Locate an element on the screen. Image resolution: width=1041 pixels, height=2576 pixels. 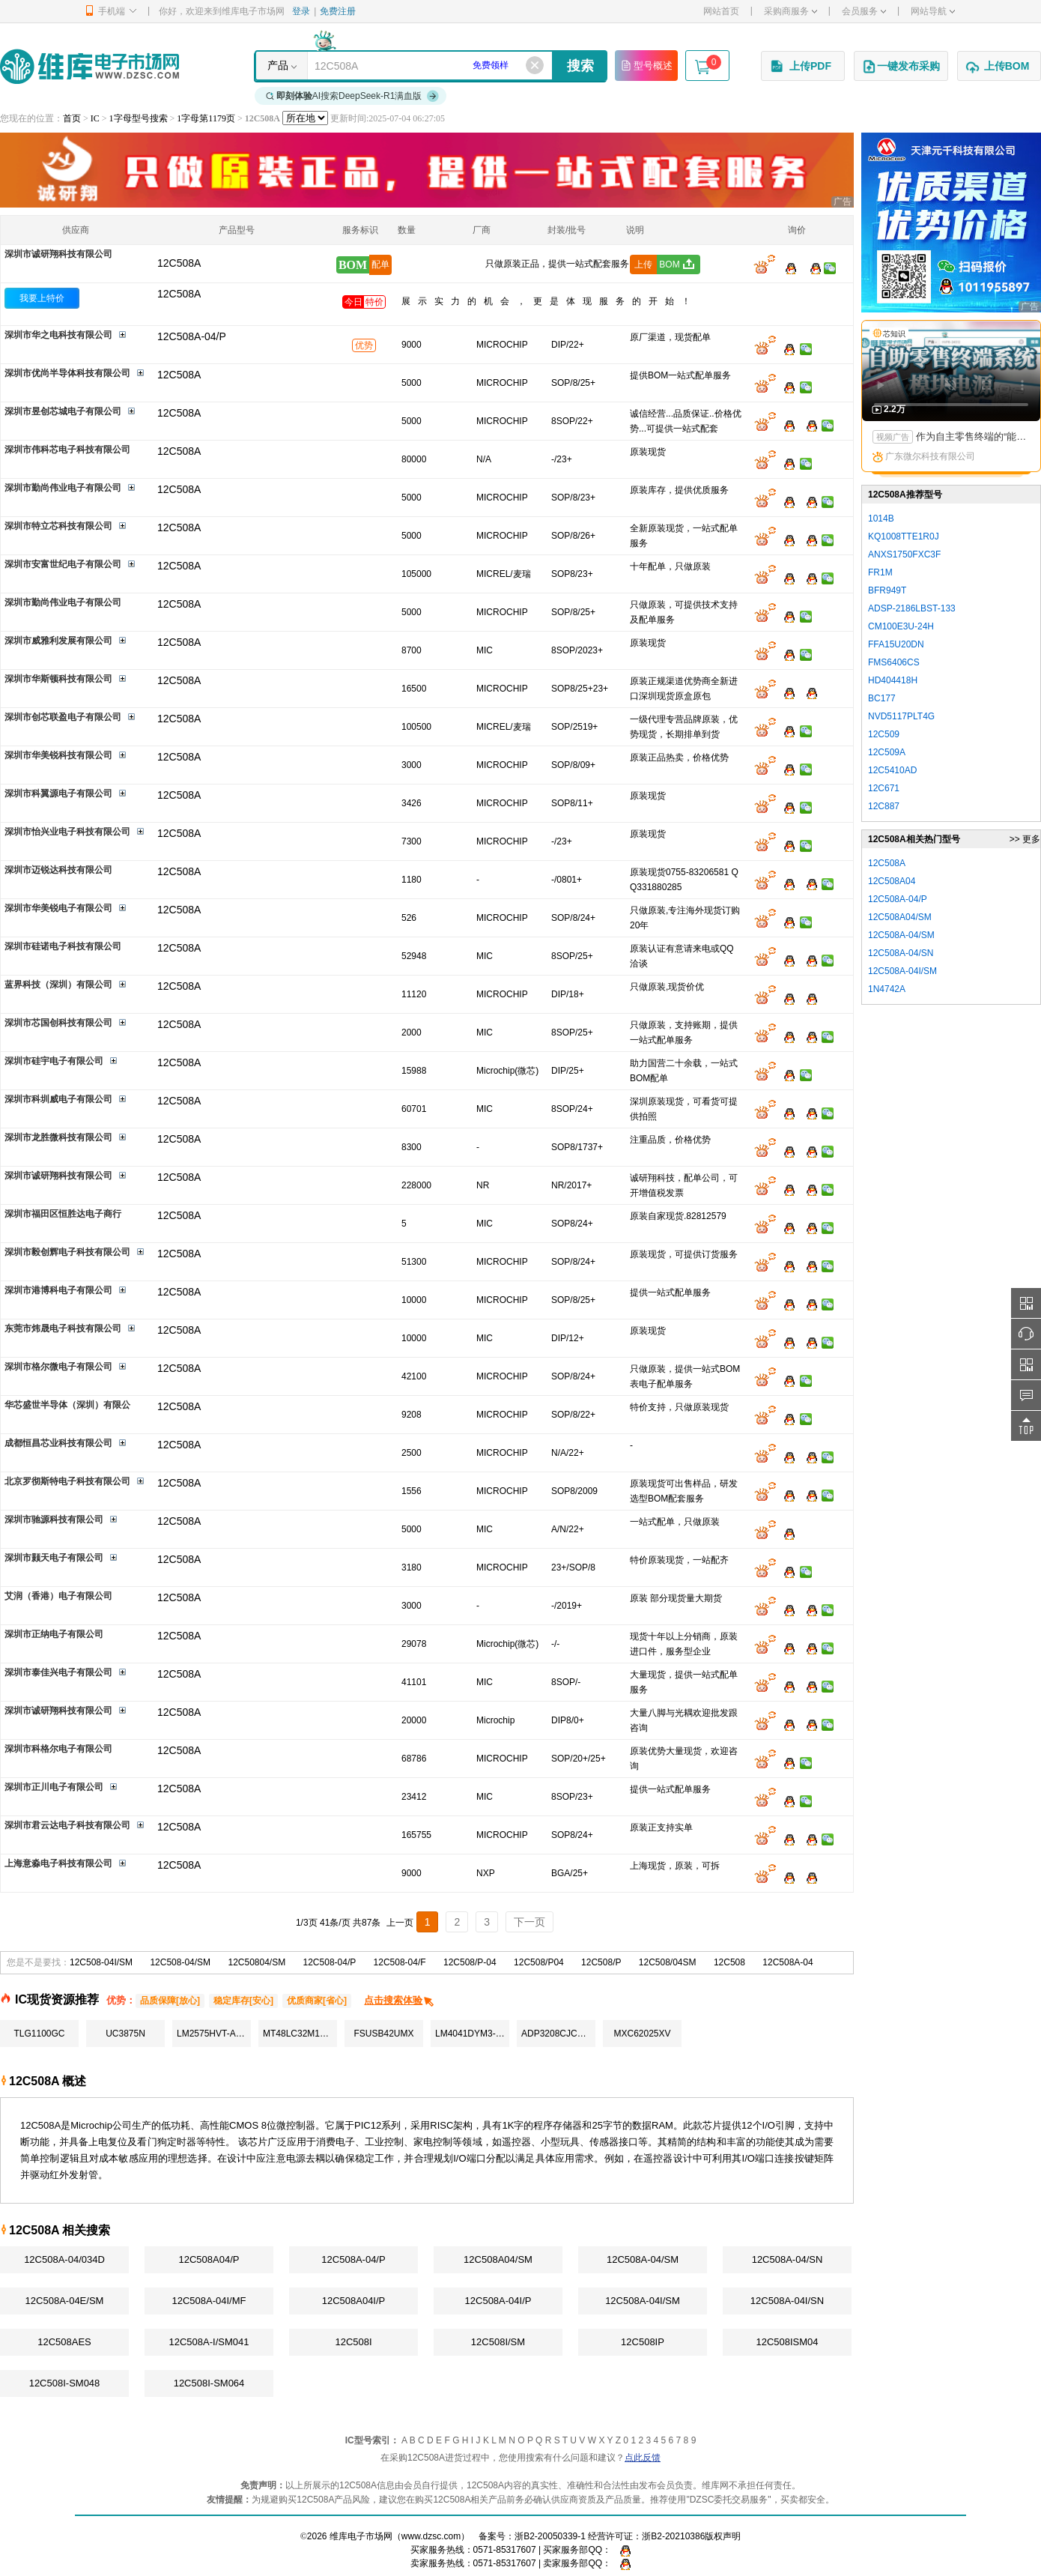
LM4041DYM3-ADJ is located at coordinates (472, 2033).